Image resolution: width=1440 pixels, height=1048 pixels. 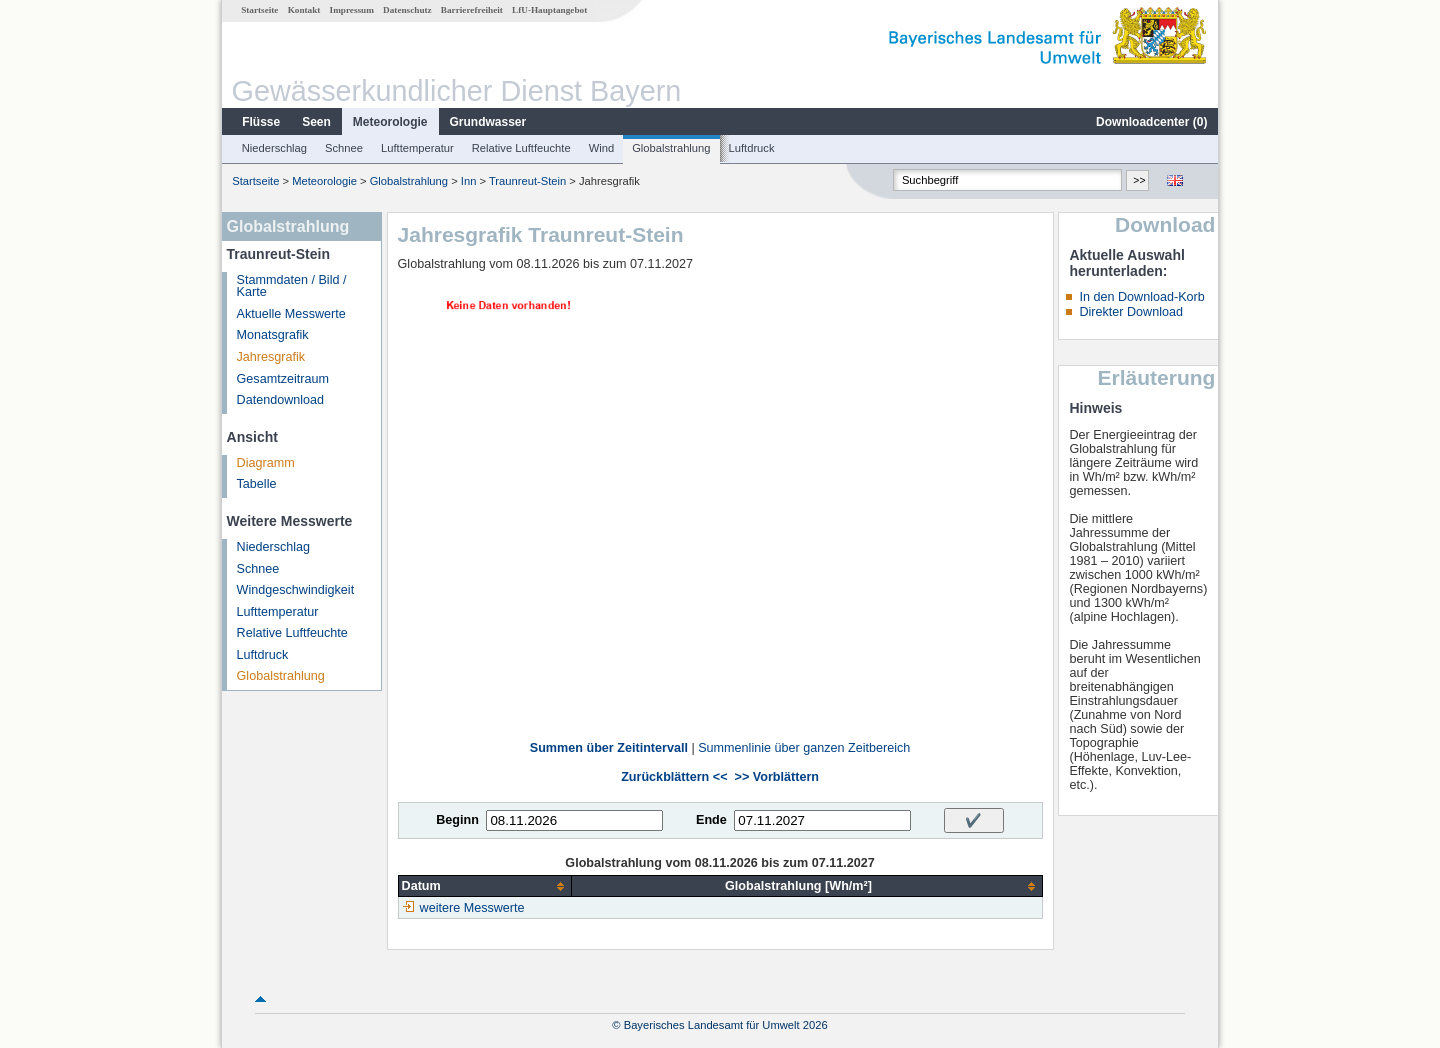 I want to click on Summen über Zeitintervall, so click(x=609, y=748).